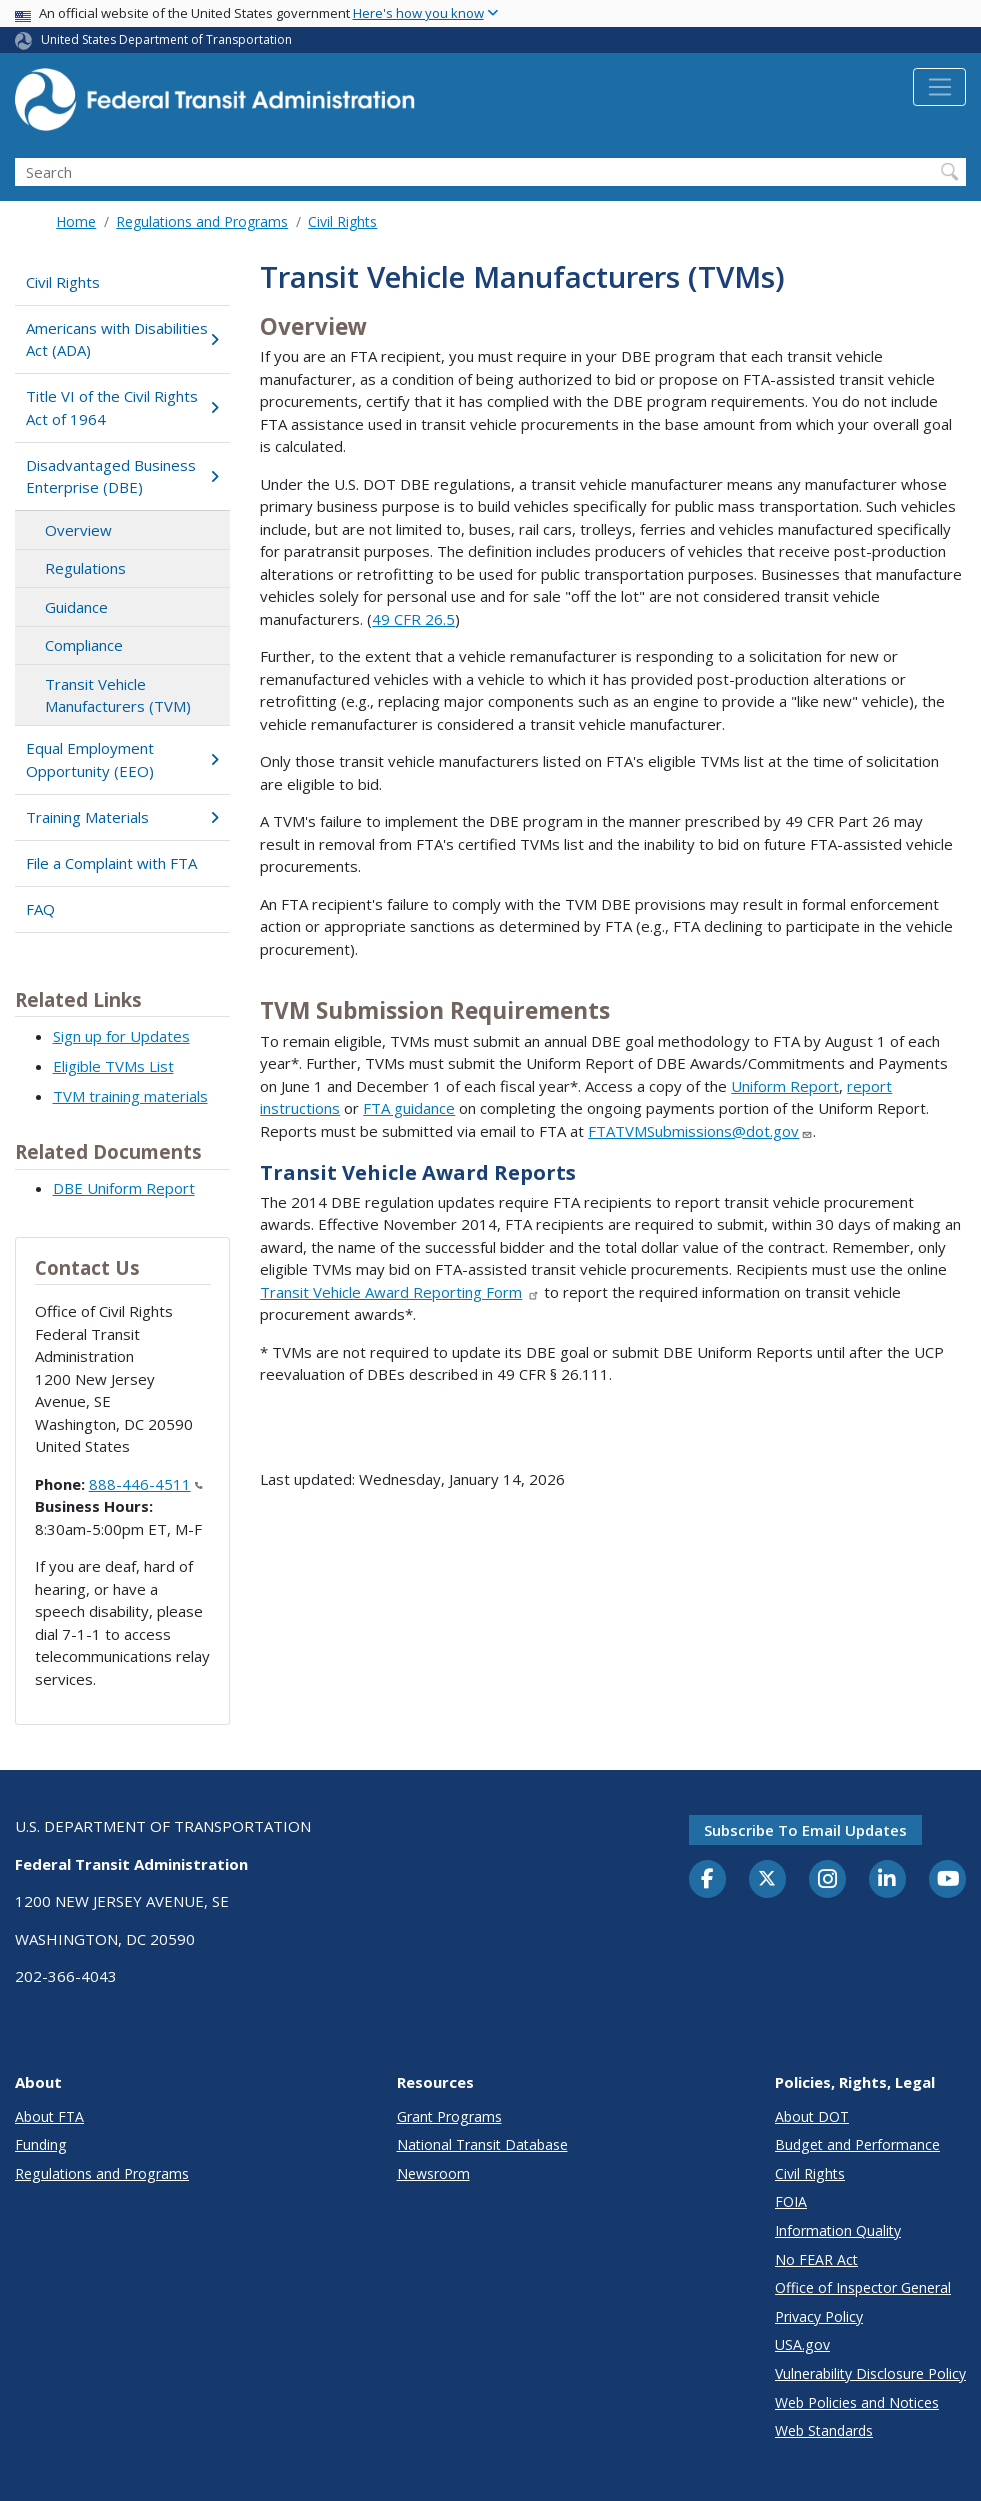  Describe the element at coordinates (166, 39) in the screenshot. I see `United States Department of Transportation` at that location.